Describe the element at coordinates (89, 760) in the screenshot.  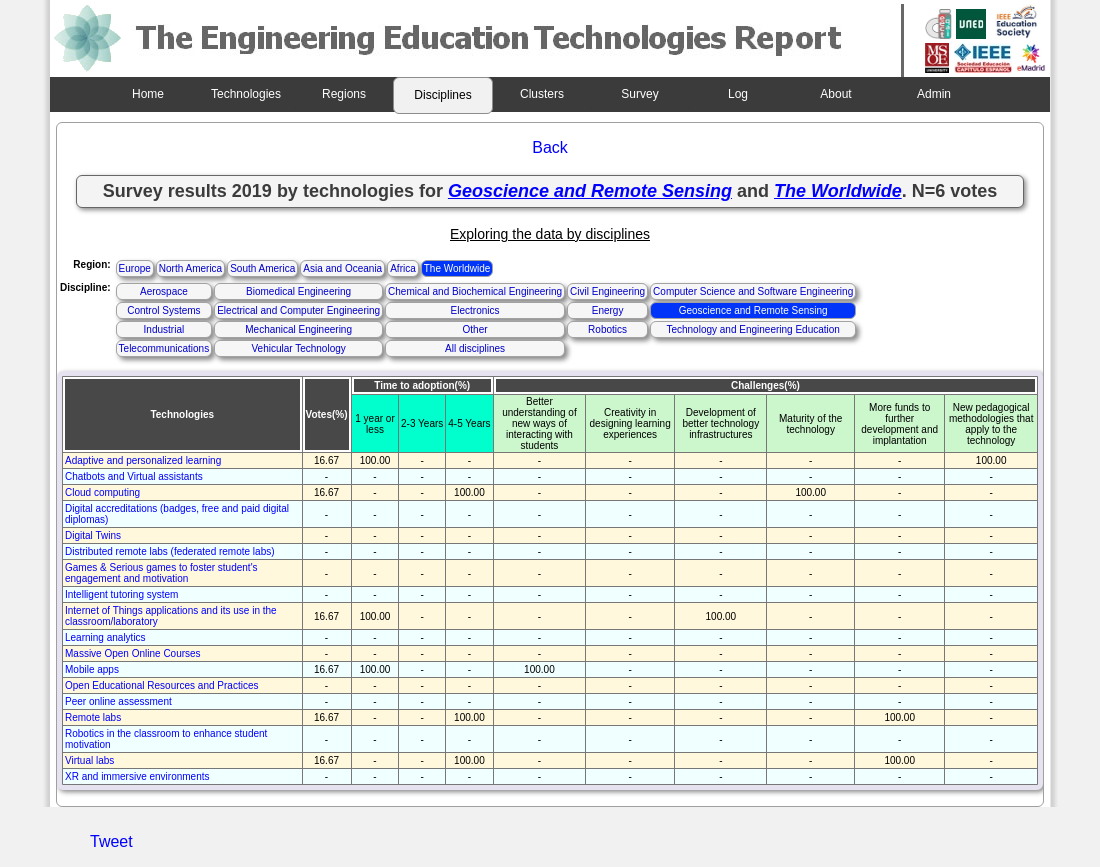
I see `Virtual labs` at that location.